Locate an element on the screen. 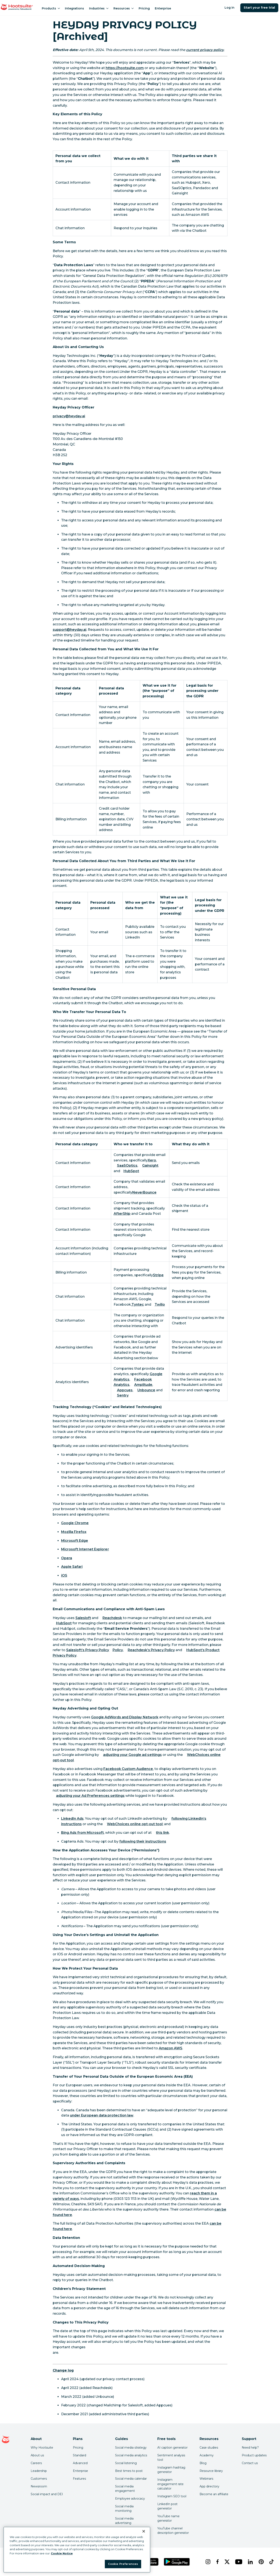  Case studies [Click here to read Hootsuite case studies] is located at coordinates (209, 2447).